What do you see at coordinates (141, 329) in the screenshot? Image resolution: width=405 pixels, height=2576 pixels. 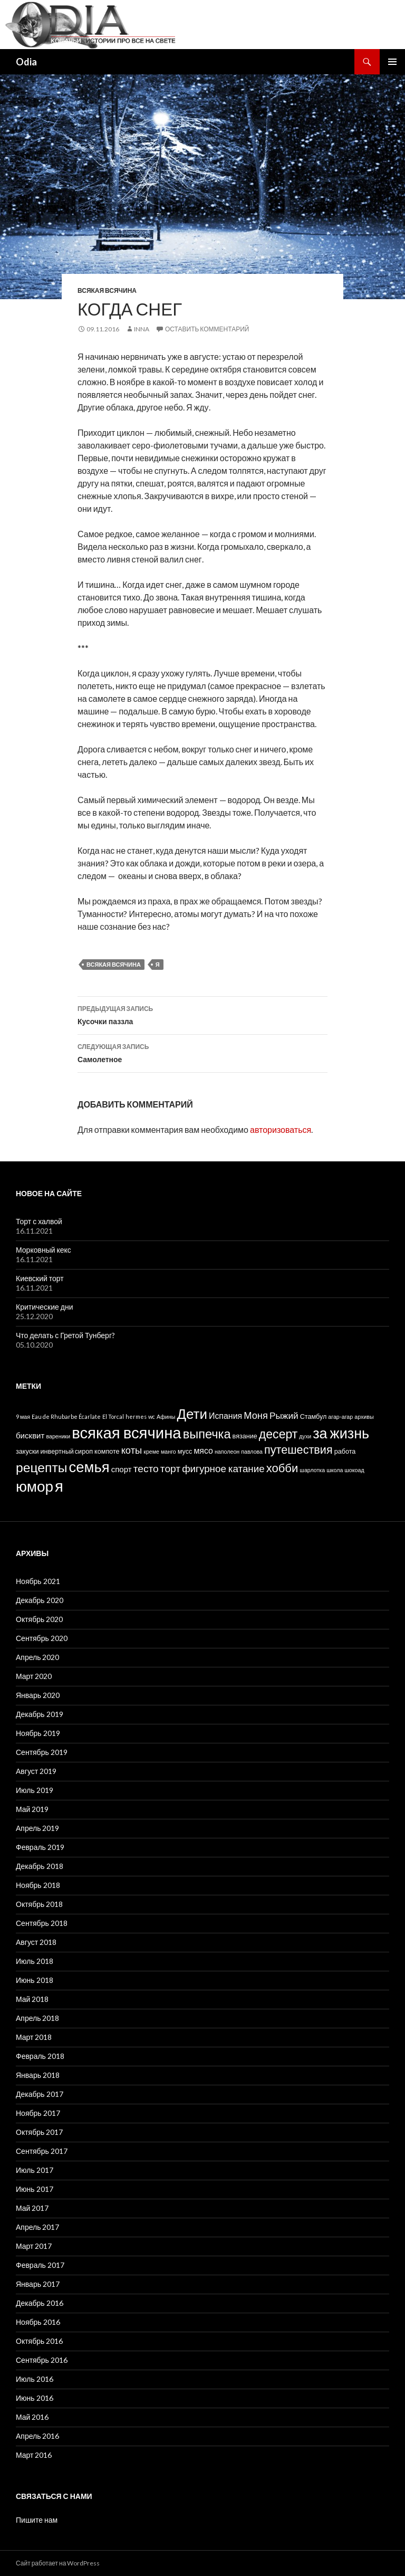 I see `Inna` at bounding box center [141, 329].